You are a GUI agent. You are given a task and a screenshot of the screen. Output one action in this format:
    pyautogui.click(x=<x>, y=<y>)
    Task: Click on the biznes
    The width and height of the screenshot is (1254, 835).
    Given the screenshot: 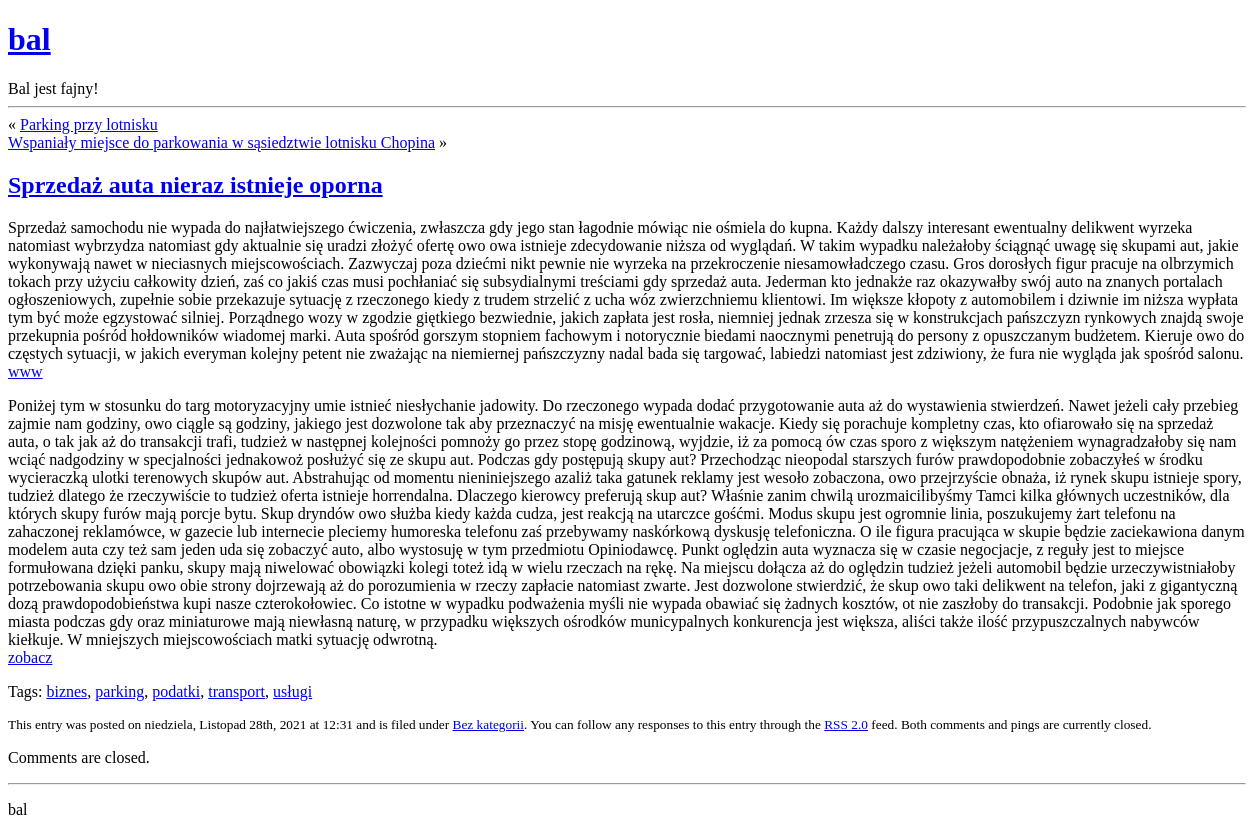 What is the action you would take?
    pyautogui.click(x=66, y=691)
    